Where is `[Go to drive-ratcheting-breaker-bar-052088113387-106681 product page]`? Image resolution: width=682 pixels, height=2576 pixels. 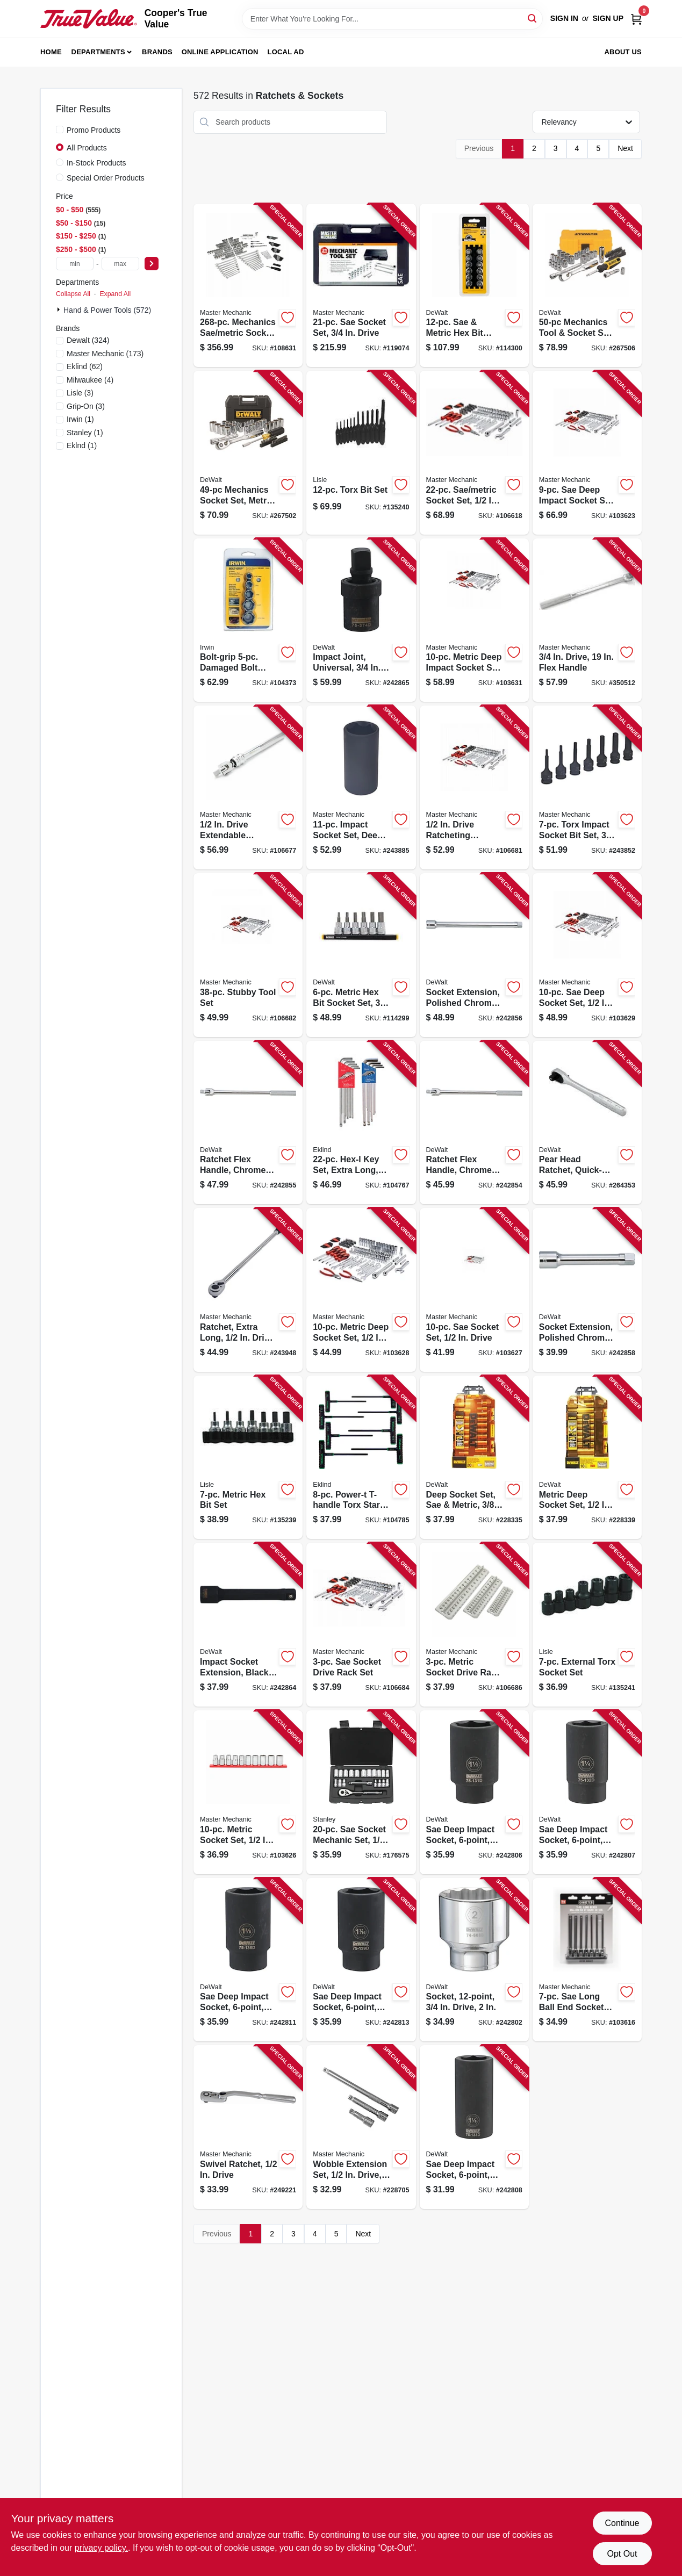
[Go to drive-ratcheting-breaker-bar-052088113387-106681 product page] is located at coordinates (474, 787).